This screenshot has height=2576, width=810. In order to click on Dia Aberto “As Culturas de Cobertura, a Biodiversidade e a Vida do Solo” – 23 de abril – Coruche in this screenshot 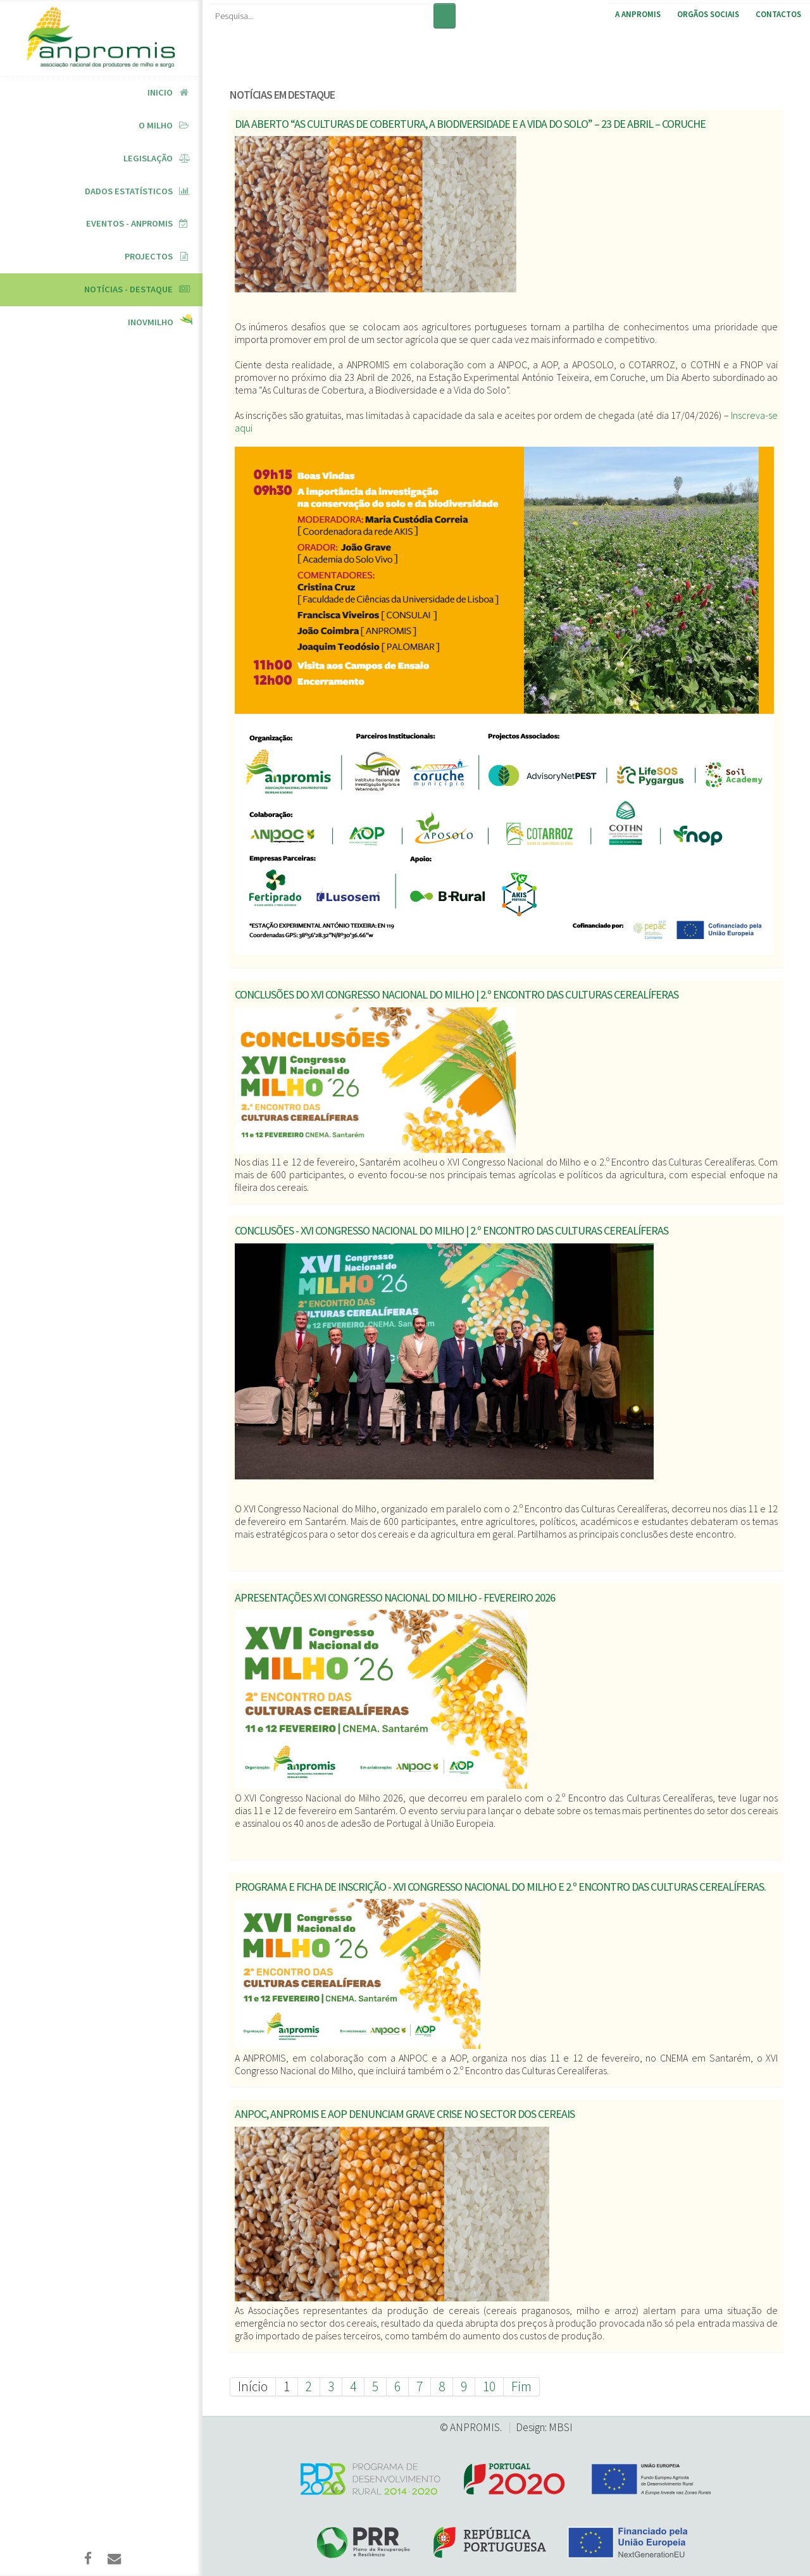, I will do `click(470, 123)`.